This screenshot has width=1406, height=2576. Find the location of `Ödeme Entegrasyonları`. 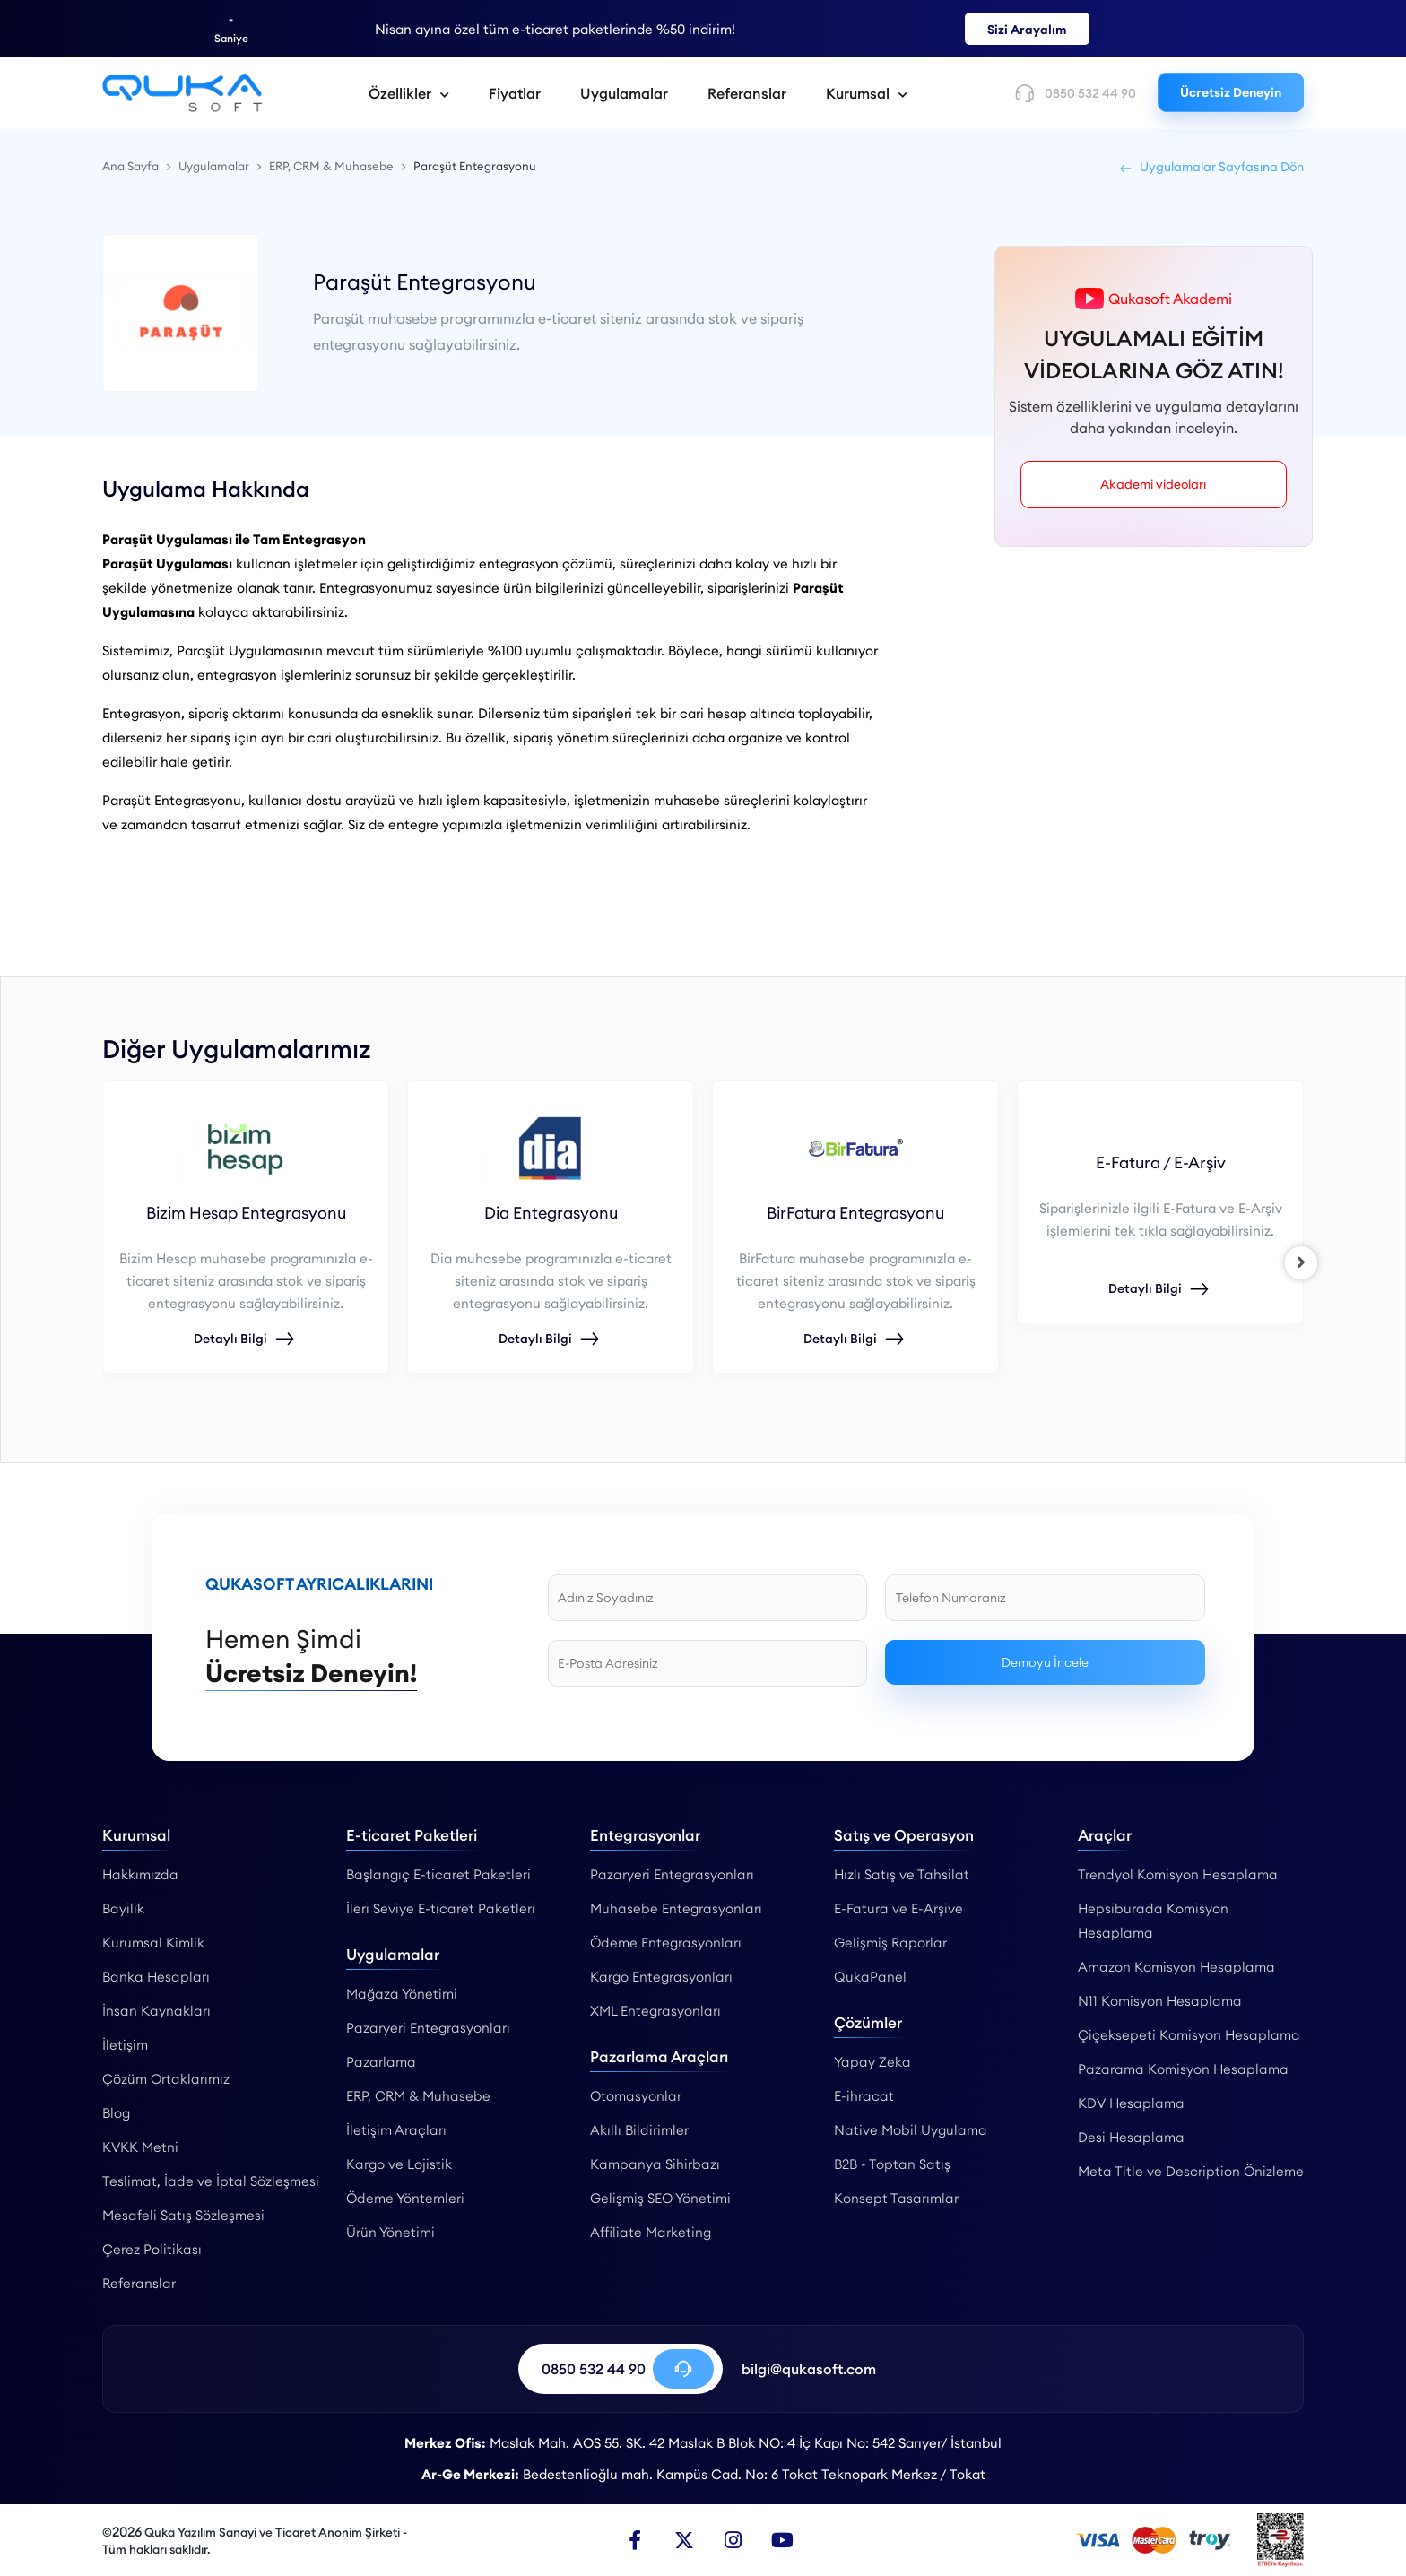

Ödeme Entegrasyonları is located at coordinates (666, 1942).